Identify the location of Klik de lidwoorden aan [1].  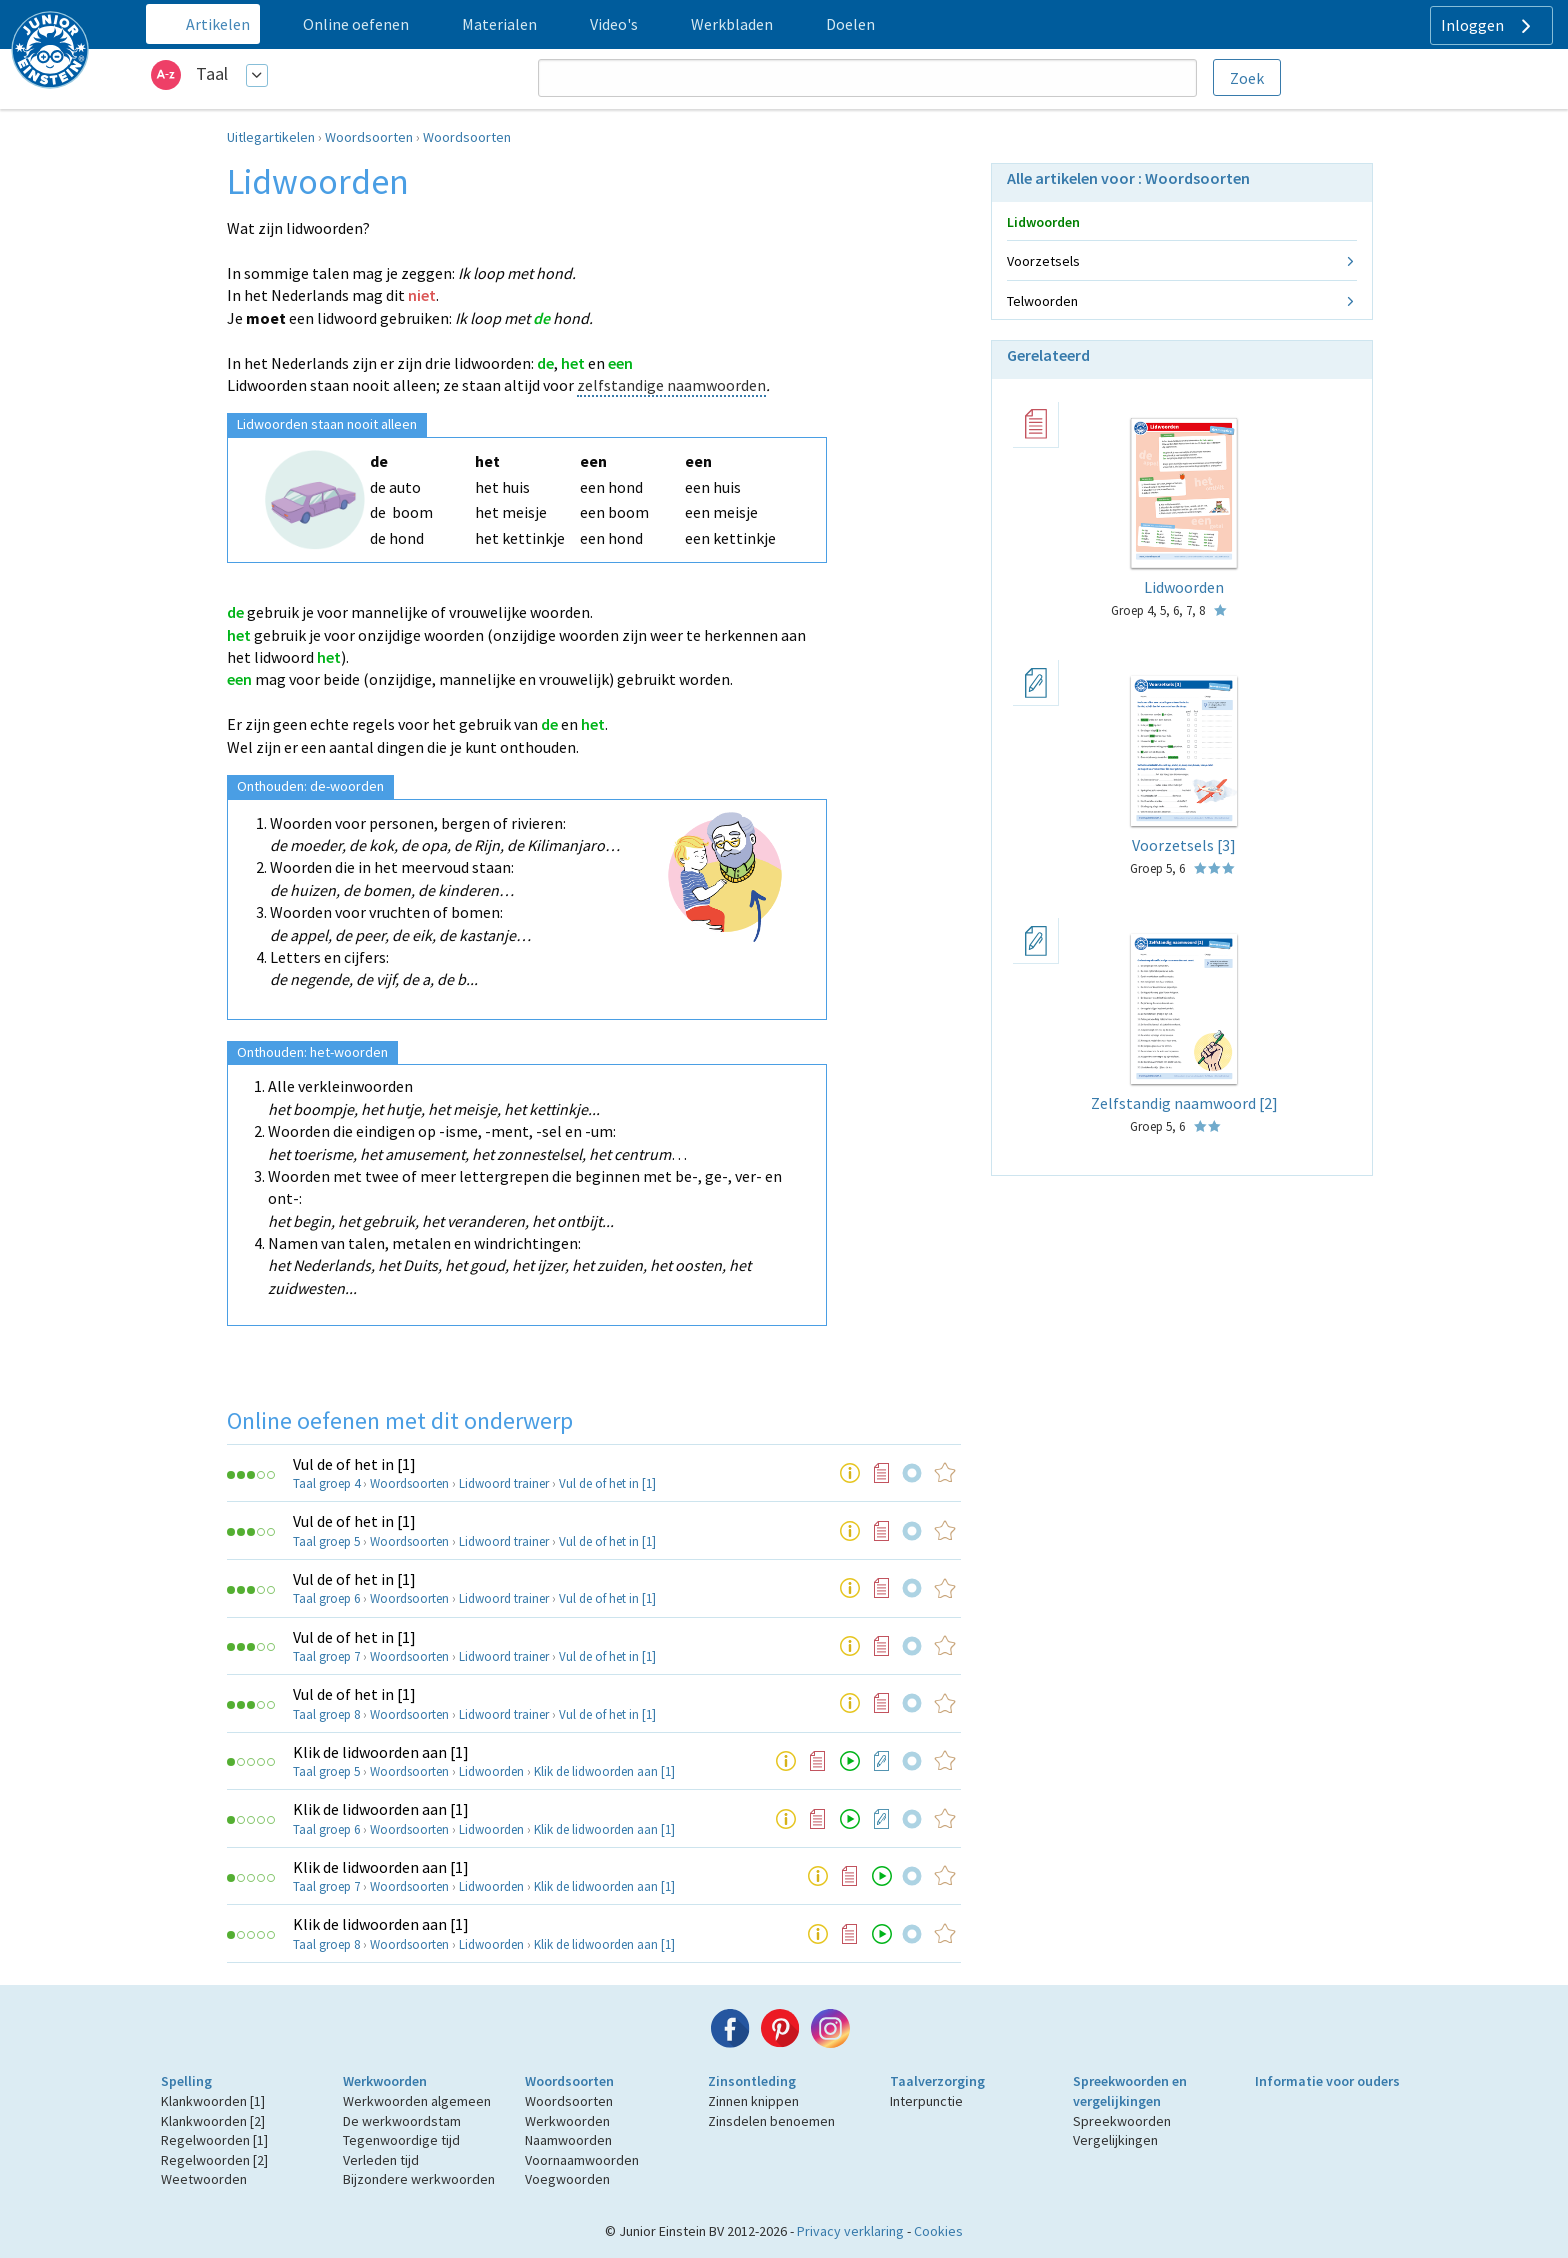
(381, 1752).